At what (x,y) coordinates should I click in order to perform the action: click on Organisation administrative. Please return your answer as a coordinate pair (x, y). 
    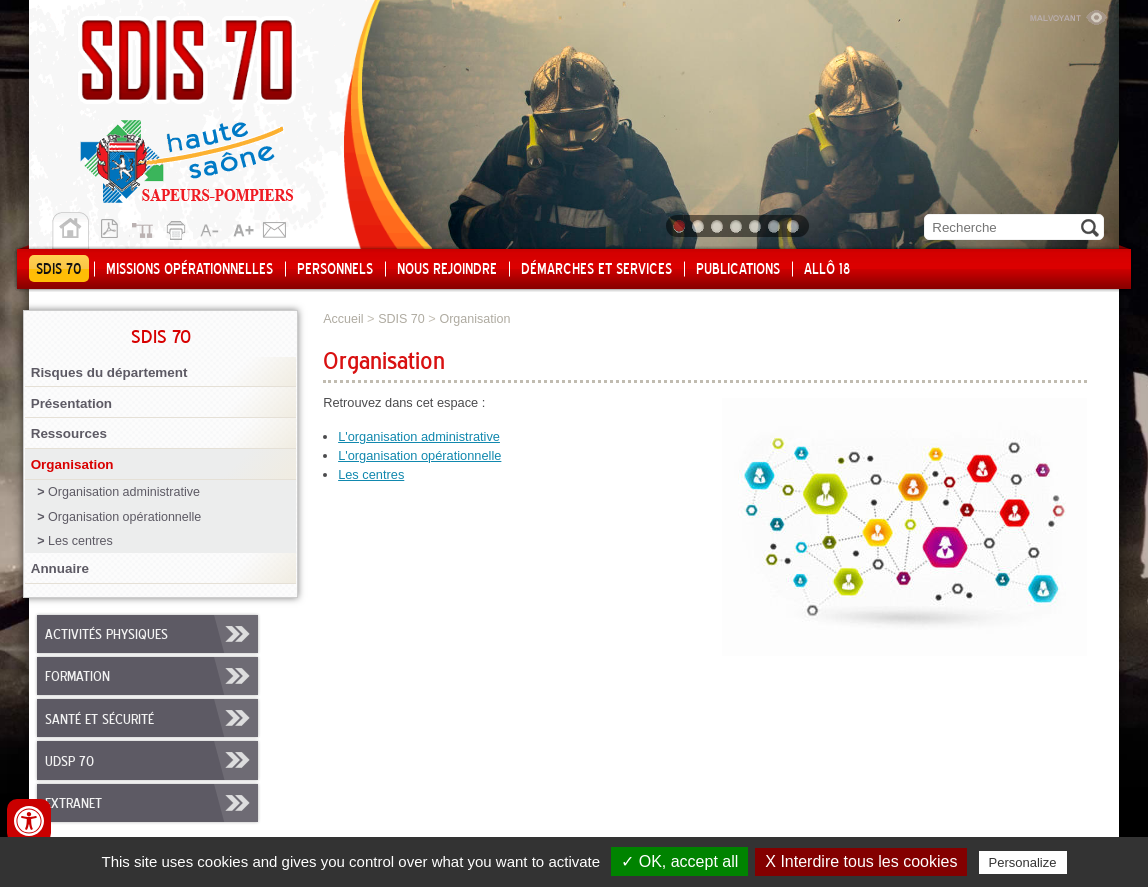
    Looking at the image, I should click on (124, 492).